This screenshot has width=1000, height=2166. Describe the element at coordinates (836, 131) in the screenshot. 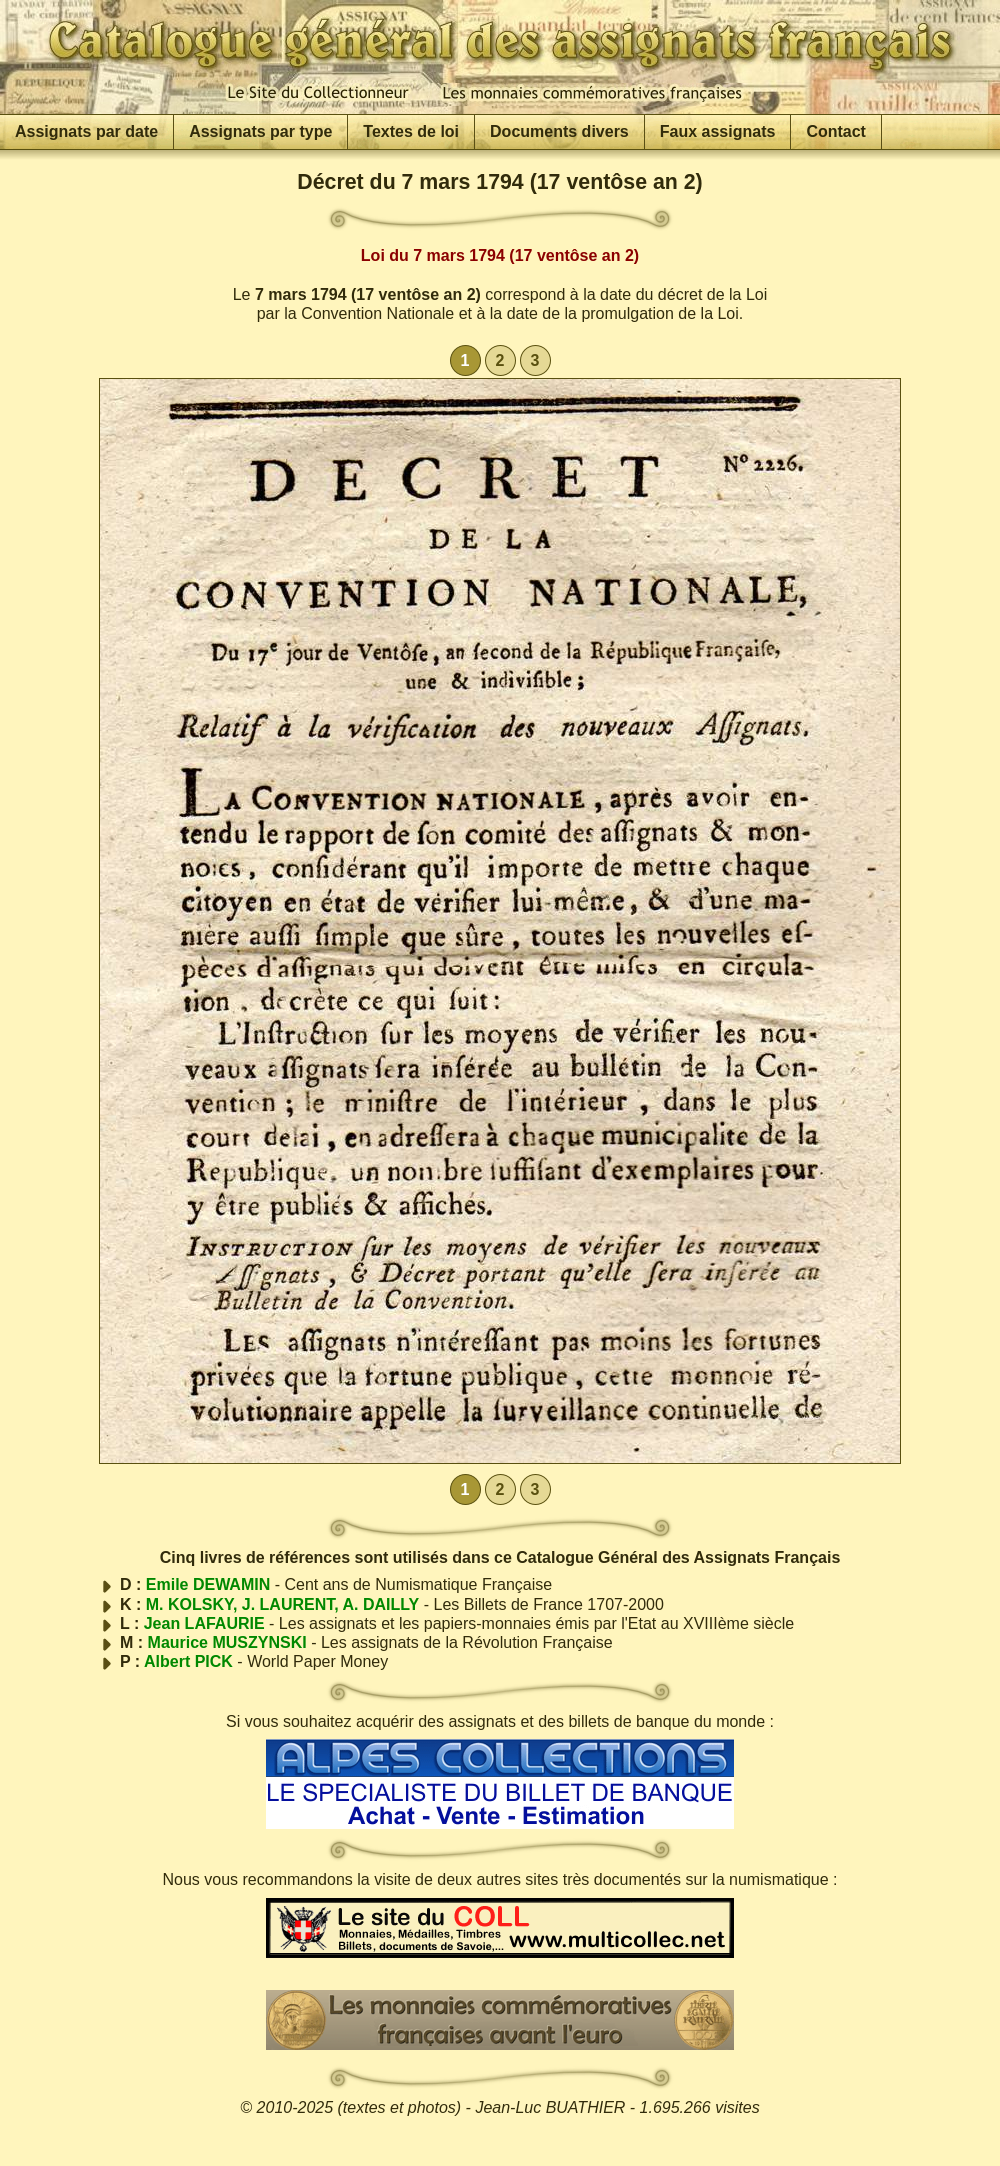

I see `Contact` at that location.